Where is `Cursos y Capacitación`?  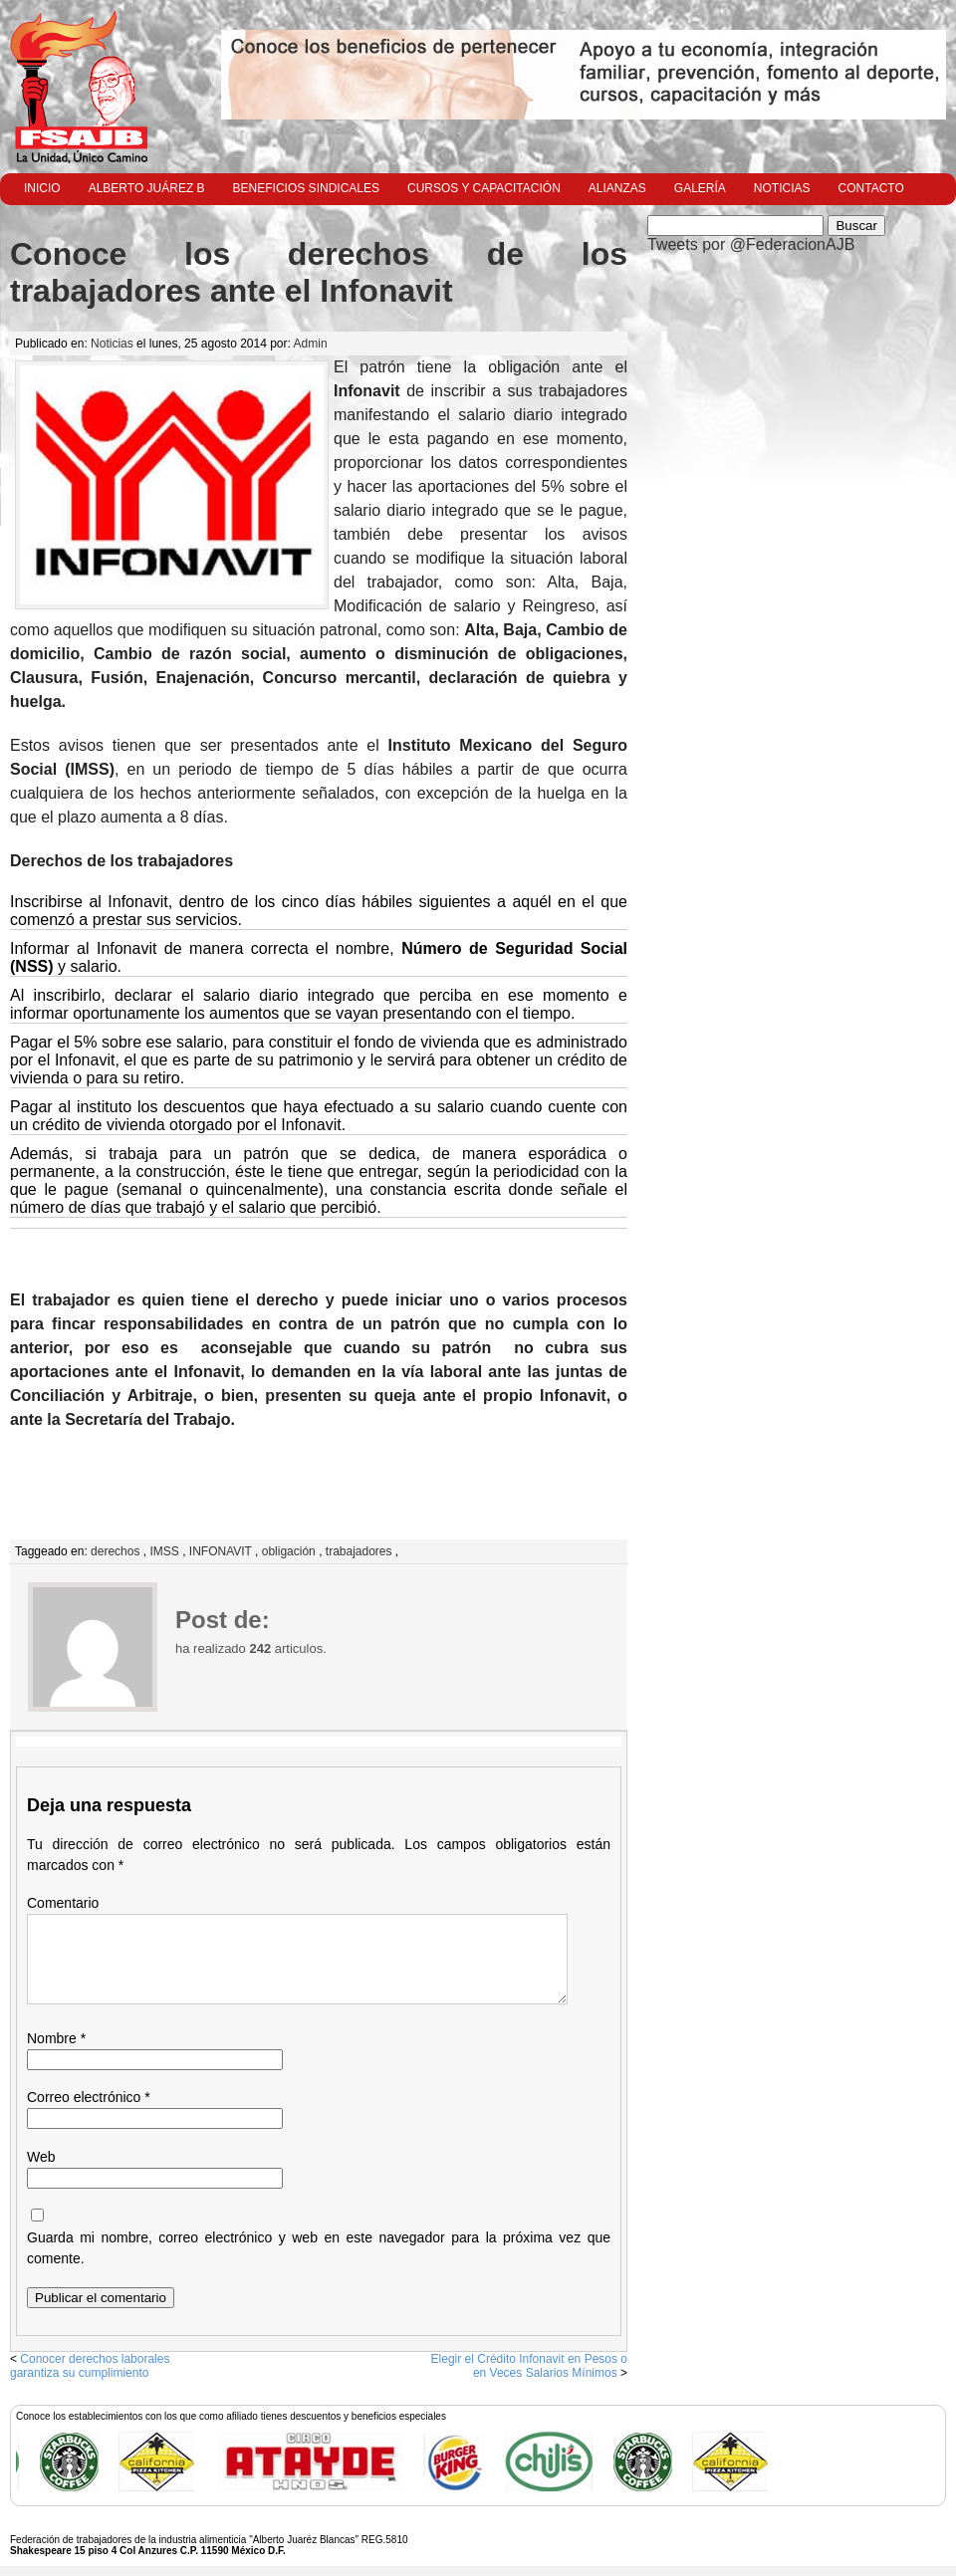
Cursos y Capacitación is located at coordinates (484, 188).